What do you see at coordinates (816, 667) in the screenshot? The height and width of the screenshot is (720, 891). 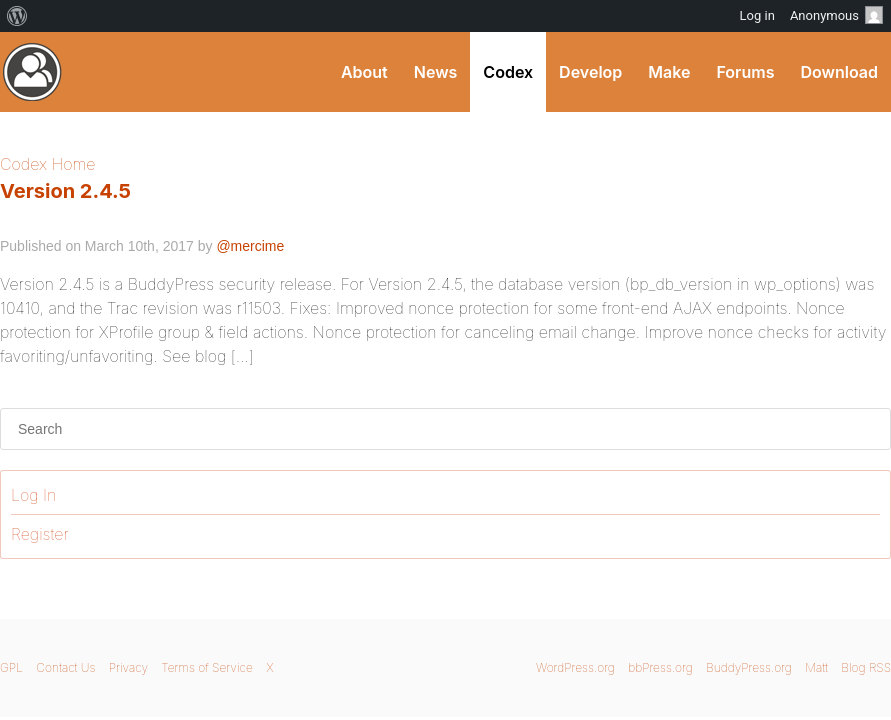 I see `Matt` at bounding box center [816, 667].